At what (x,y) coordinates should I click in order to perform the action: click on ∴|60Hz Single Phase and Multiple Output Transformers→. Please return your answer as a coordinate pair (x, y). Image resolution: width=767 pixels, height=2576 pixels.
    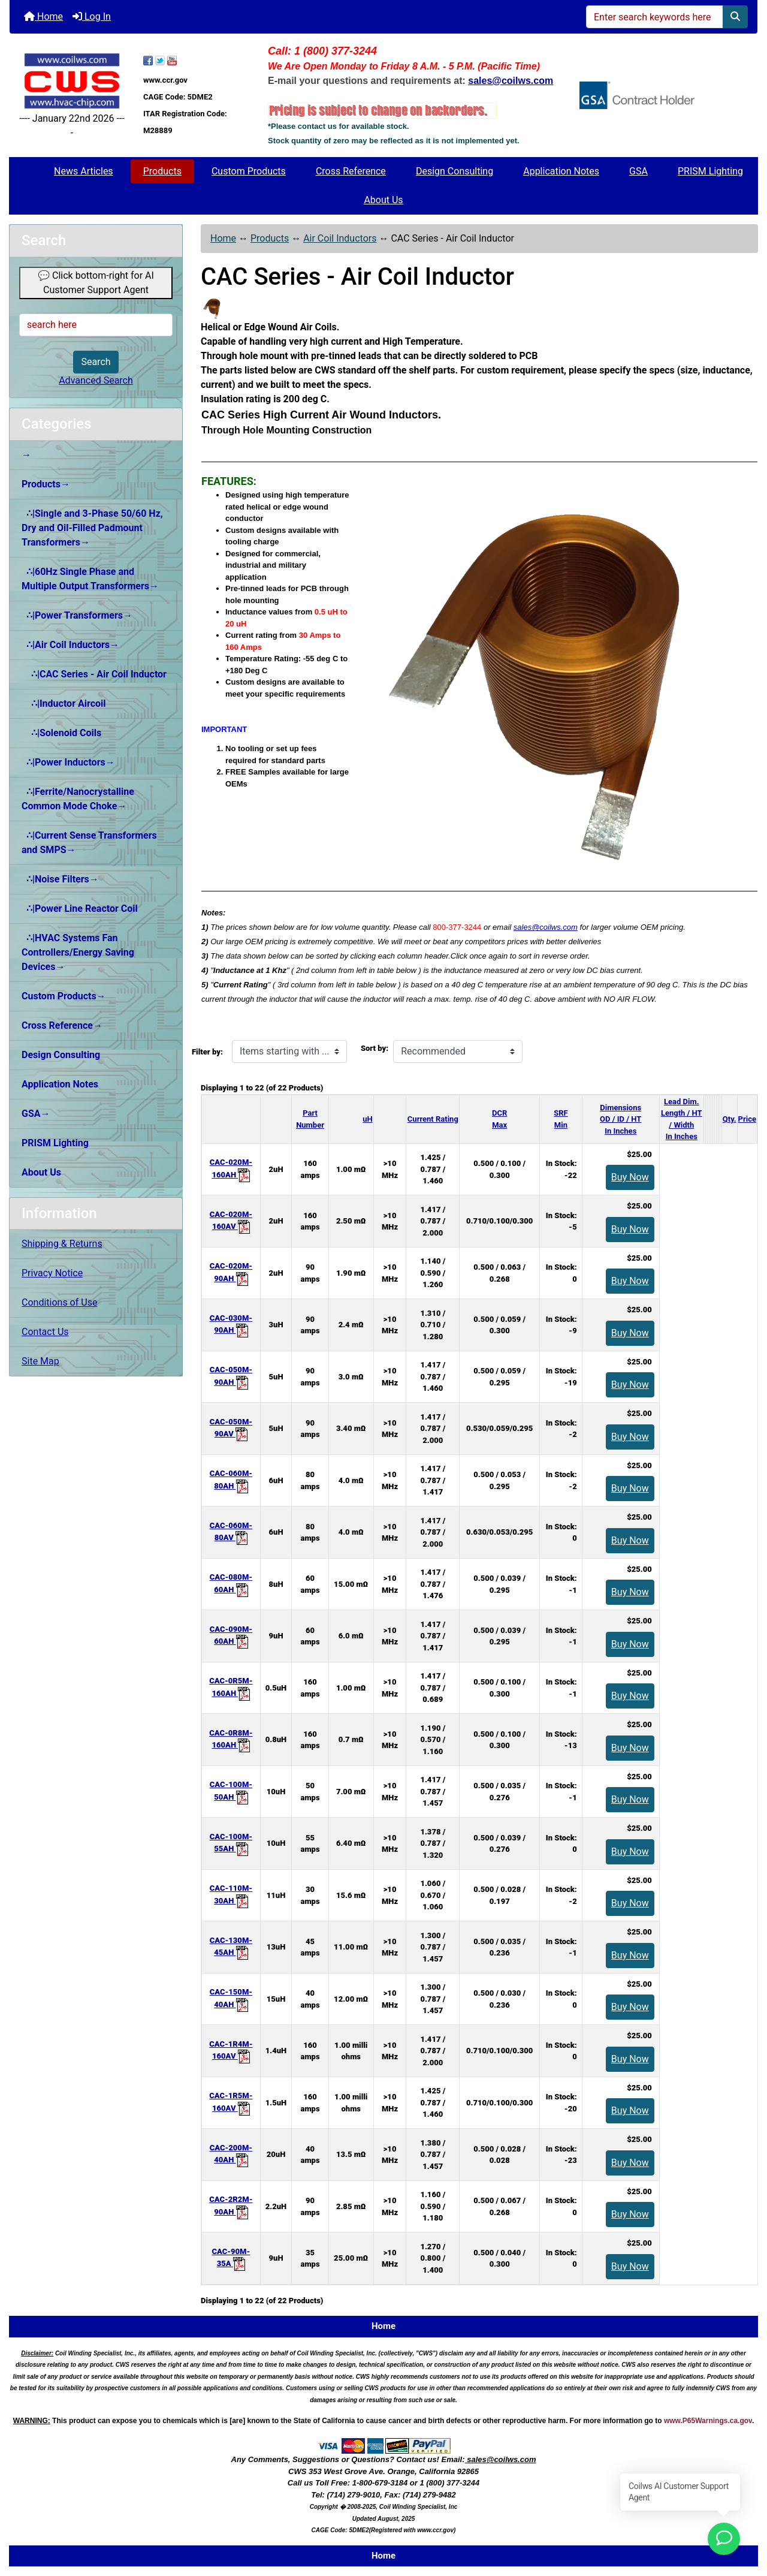
    Looking at the image, I should click on (90, 579).